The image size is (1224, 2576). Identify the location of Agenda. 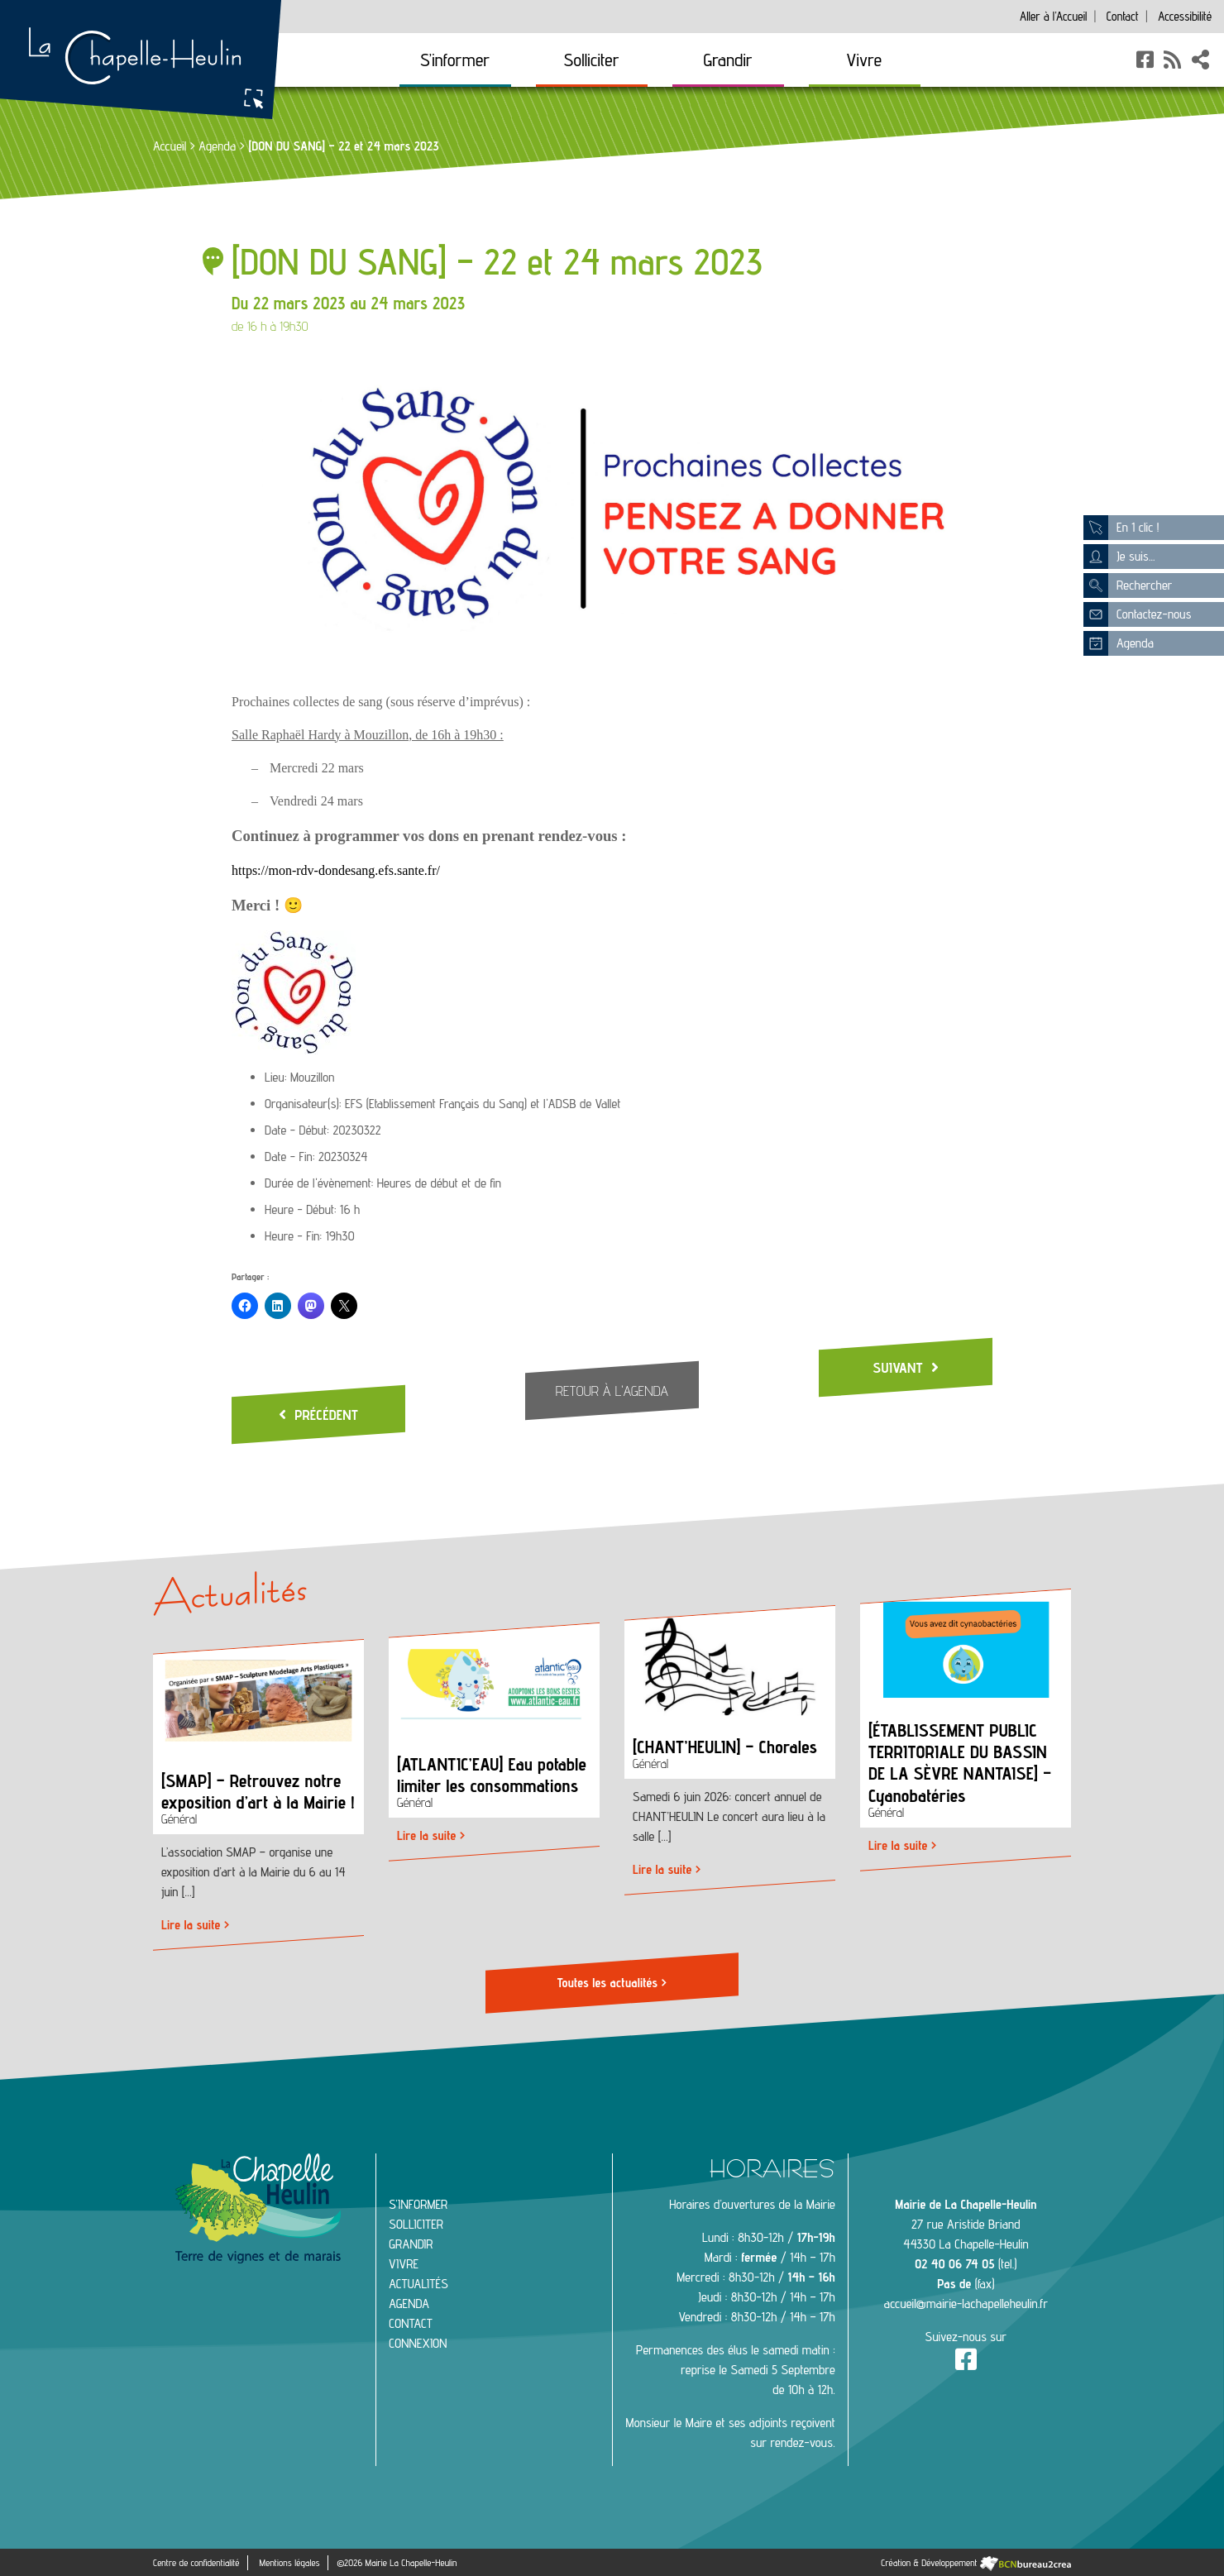
(217, 146).